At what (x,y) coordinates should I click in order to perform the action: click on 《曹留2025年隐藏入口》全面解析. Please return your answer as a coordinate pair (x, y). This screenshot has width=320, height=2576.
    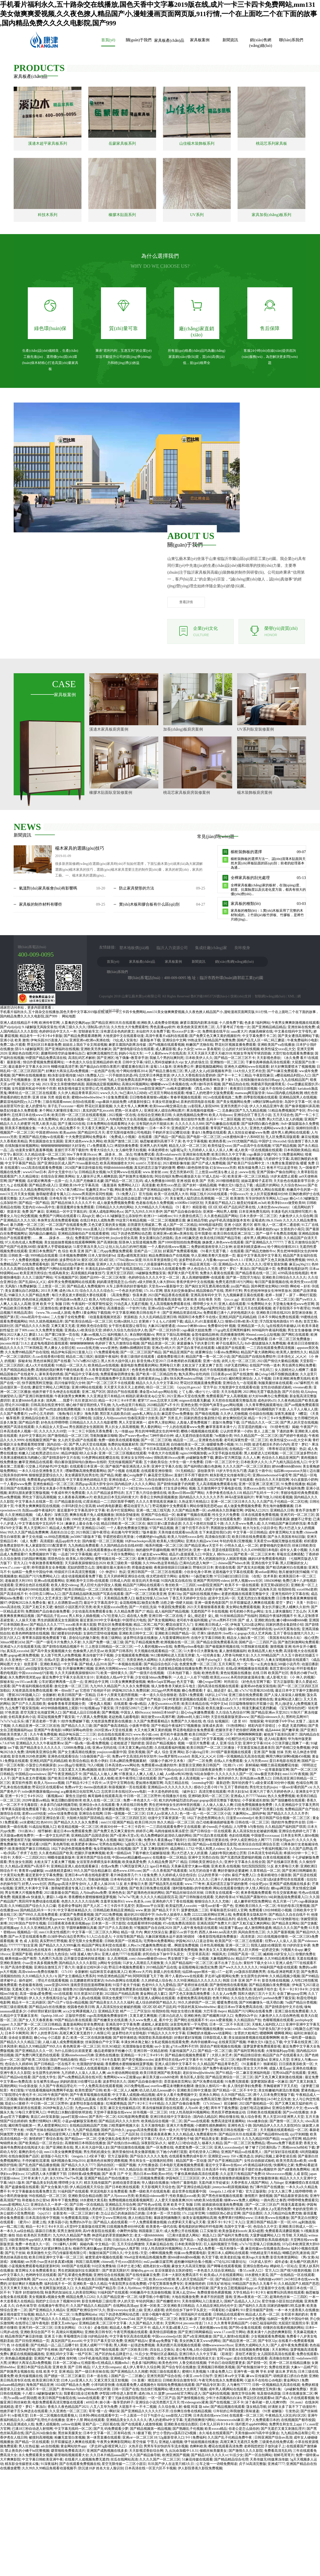
    Looking at the image, I should click on (30, 1695).